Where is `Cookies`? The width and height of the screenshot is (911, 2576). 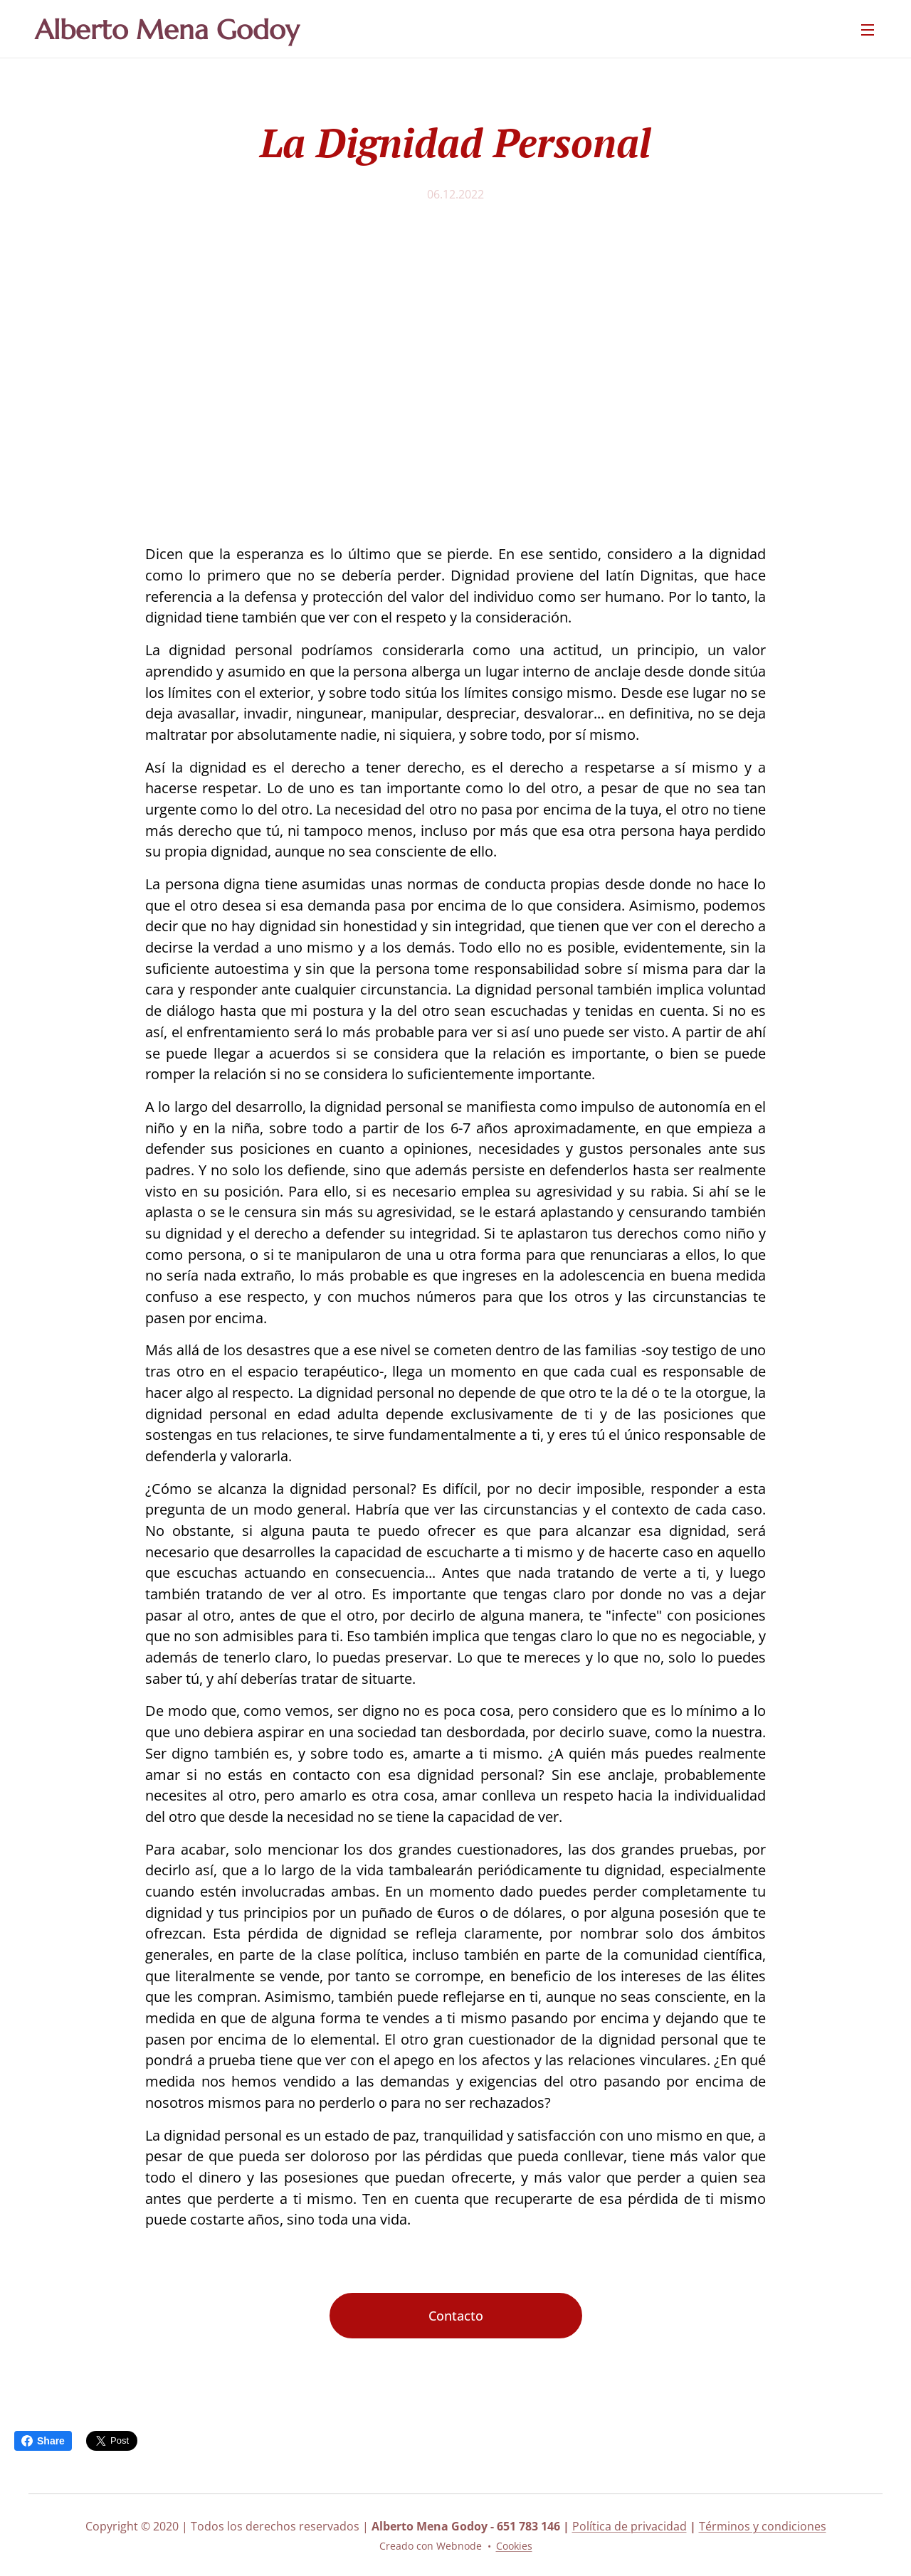
Cookies is located at coordinates (514, 2546).